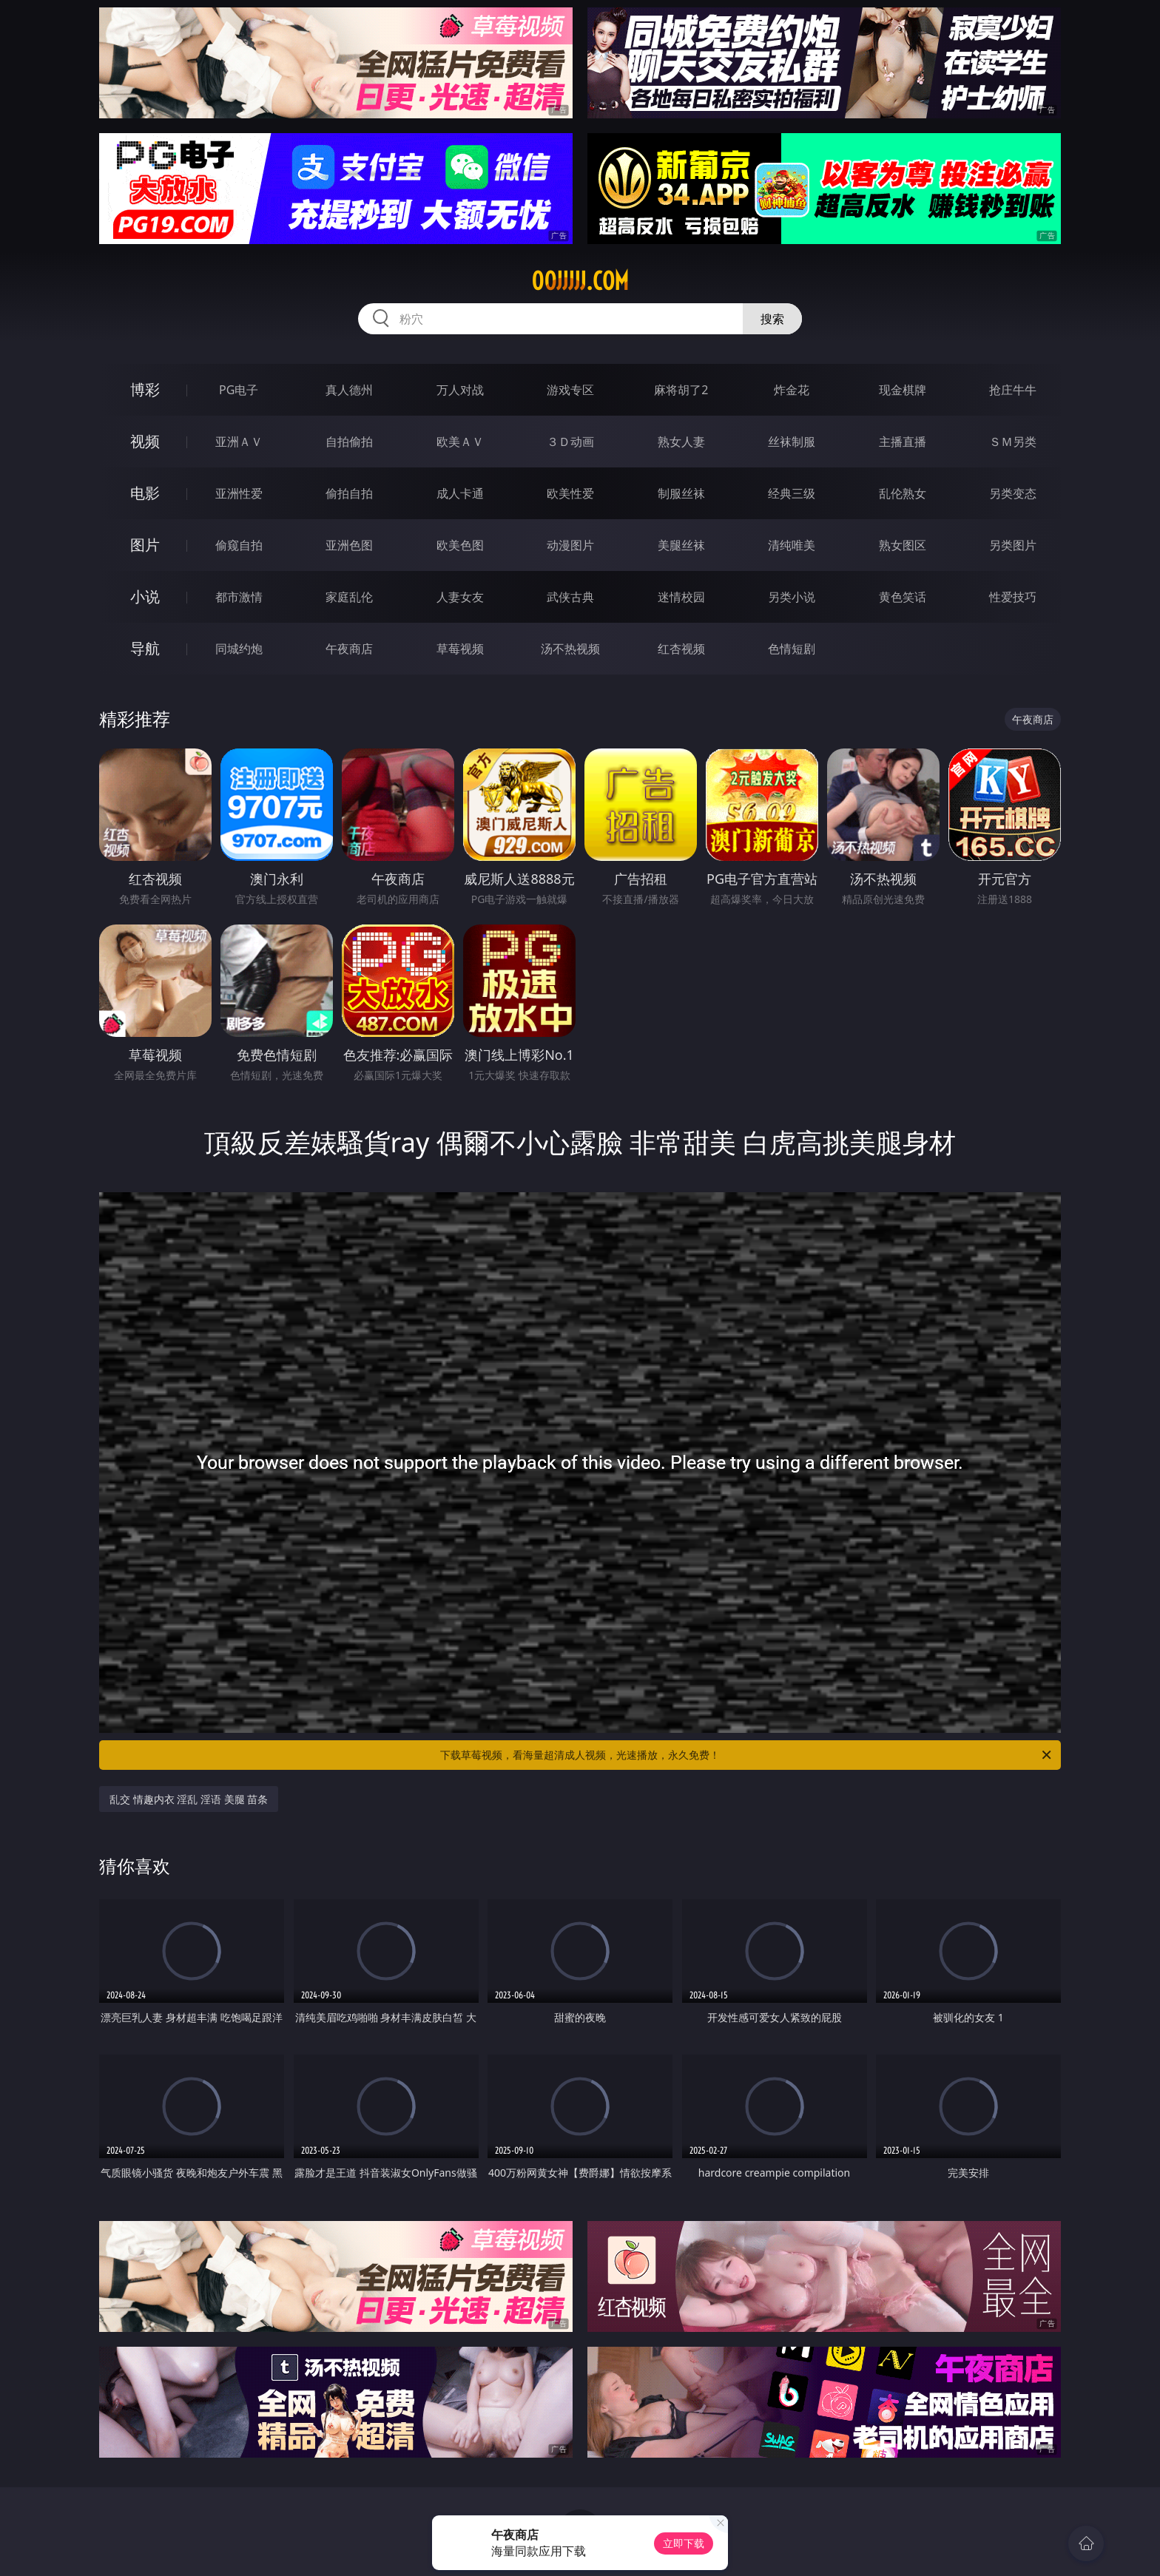 The image size is (1160, 2576). Describe the element at coordinates (239, 441) in the screenshot. I see `亚洲ＡＶ` at that location.